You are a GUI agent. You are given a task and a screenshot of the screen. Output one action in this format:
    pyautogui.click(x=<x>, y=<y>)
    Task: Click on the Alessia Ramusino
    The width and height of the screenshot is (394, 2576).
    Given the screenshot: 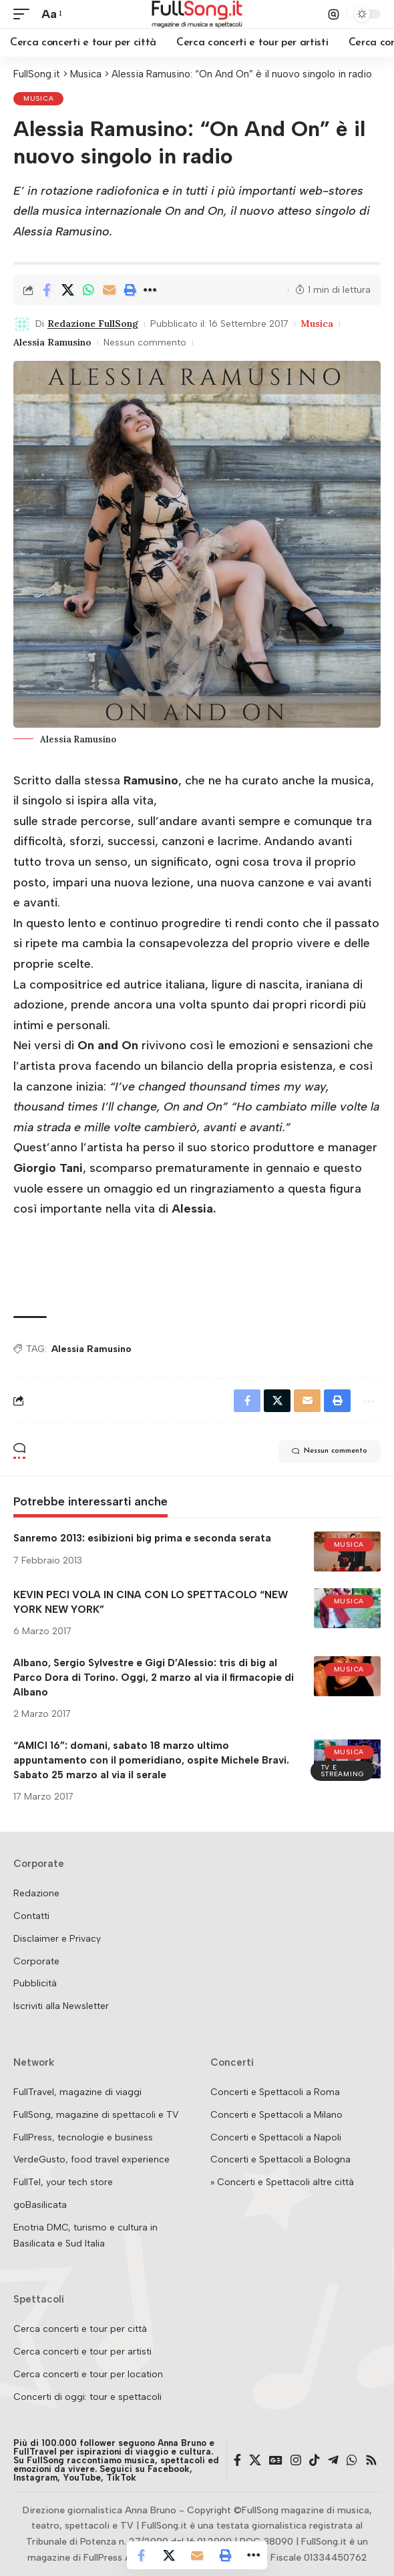 What is the action you would take?
    pyautogui.click(x=52, y=342)
    